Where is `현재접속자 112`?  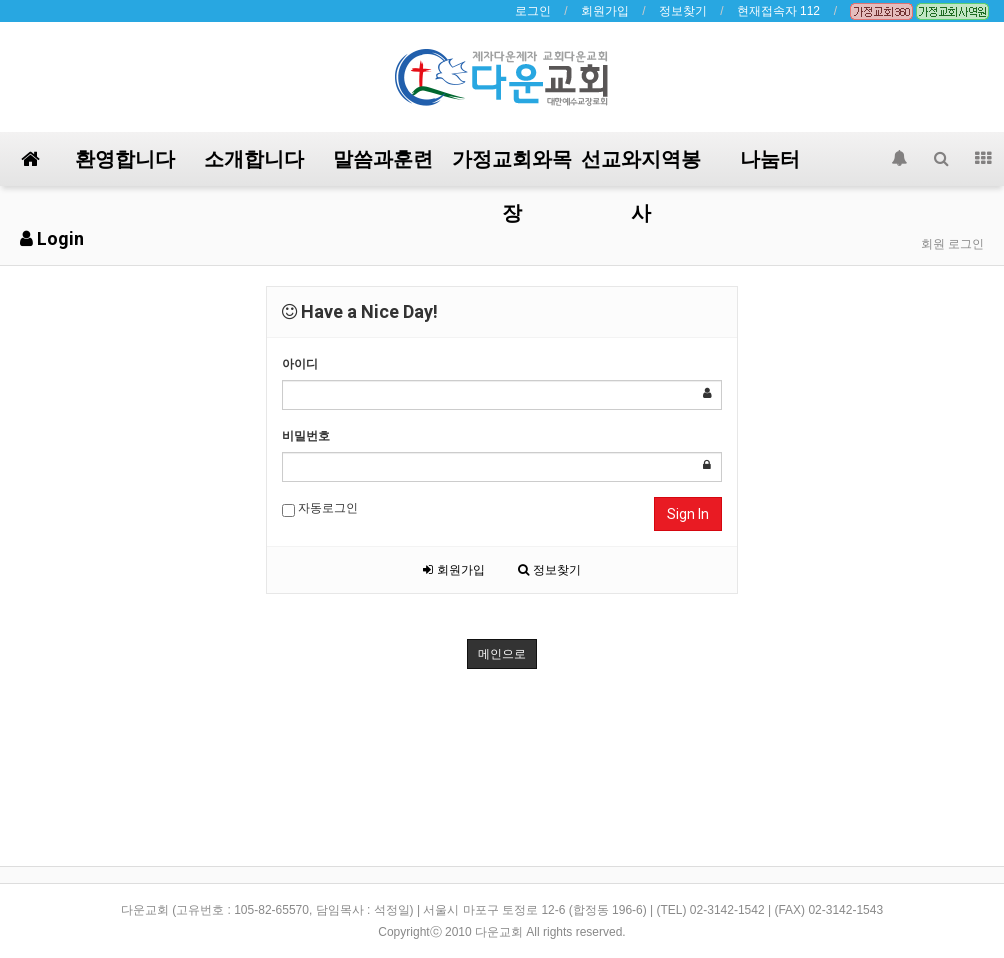
현재접속자 112 is located at coordinates (778, 11).